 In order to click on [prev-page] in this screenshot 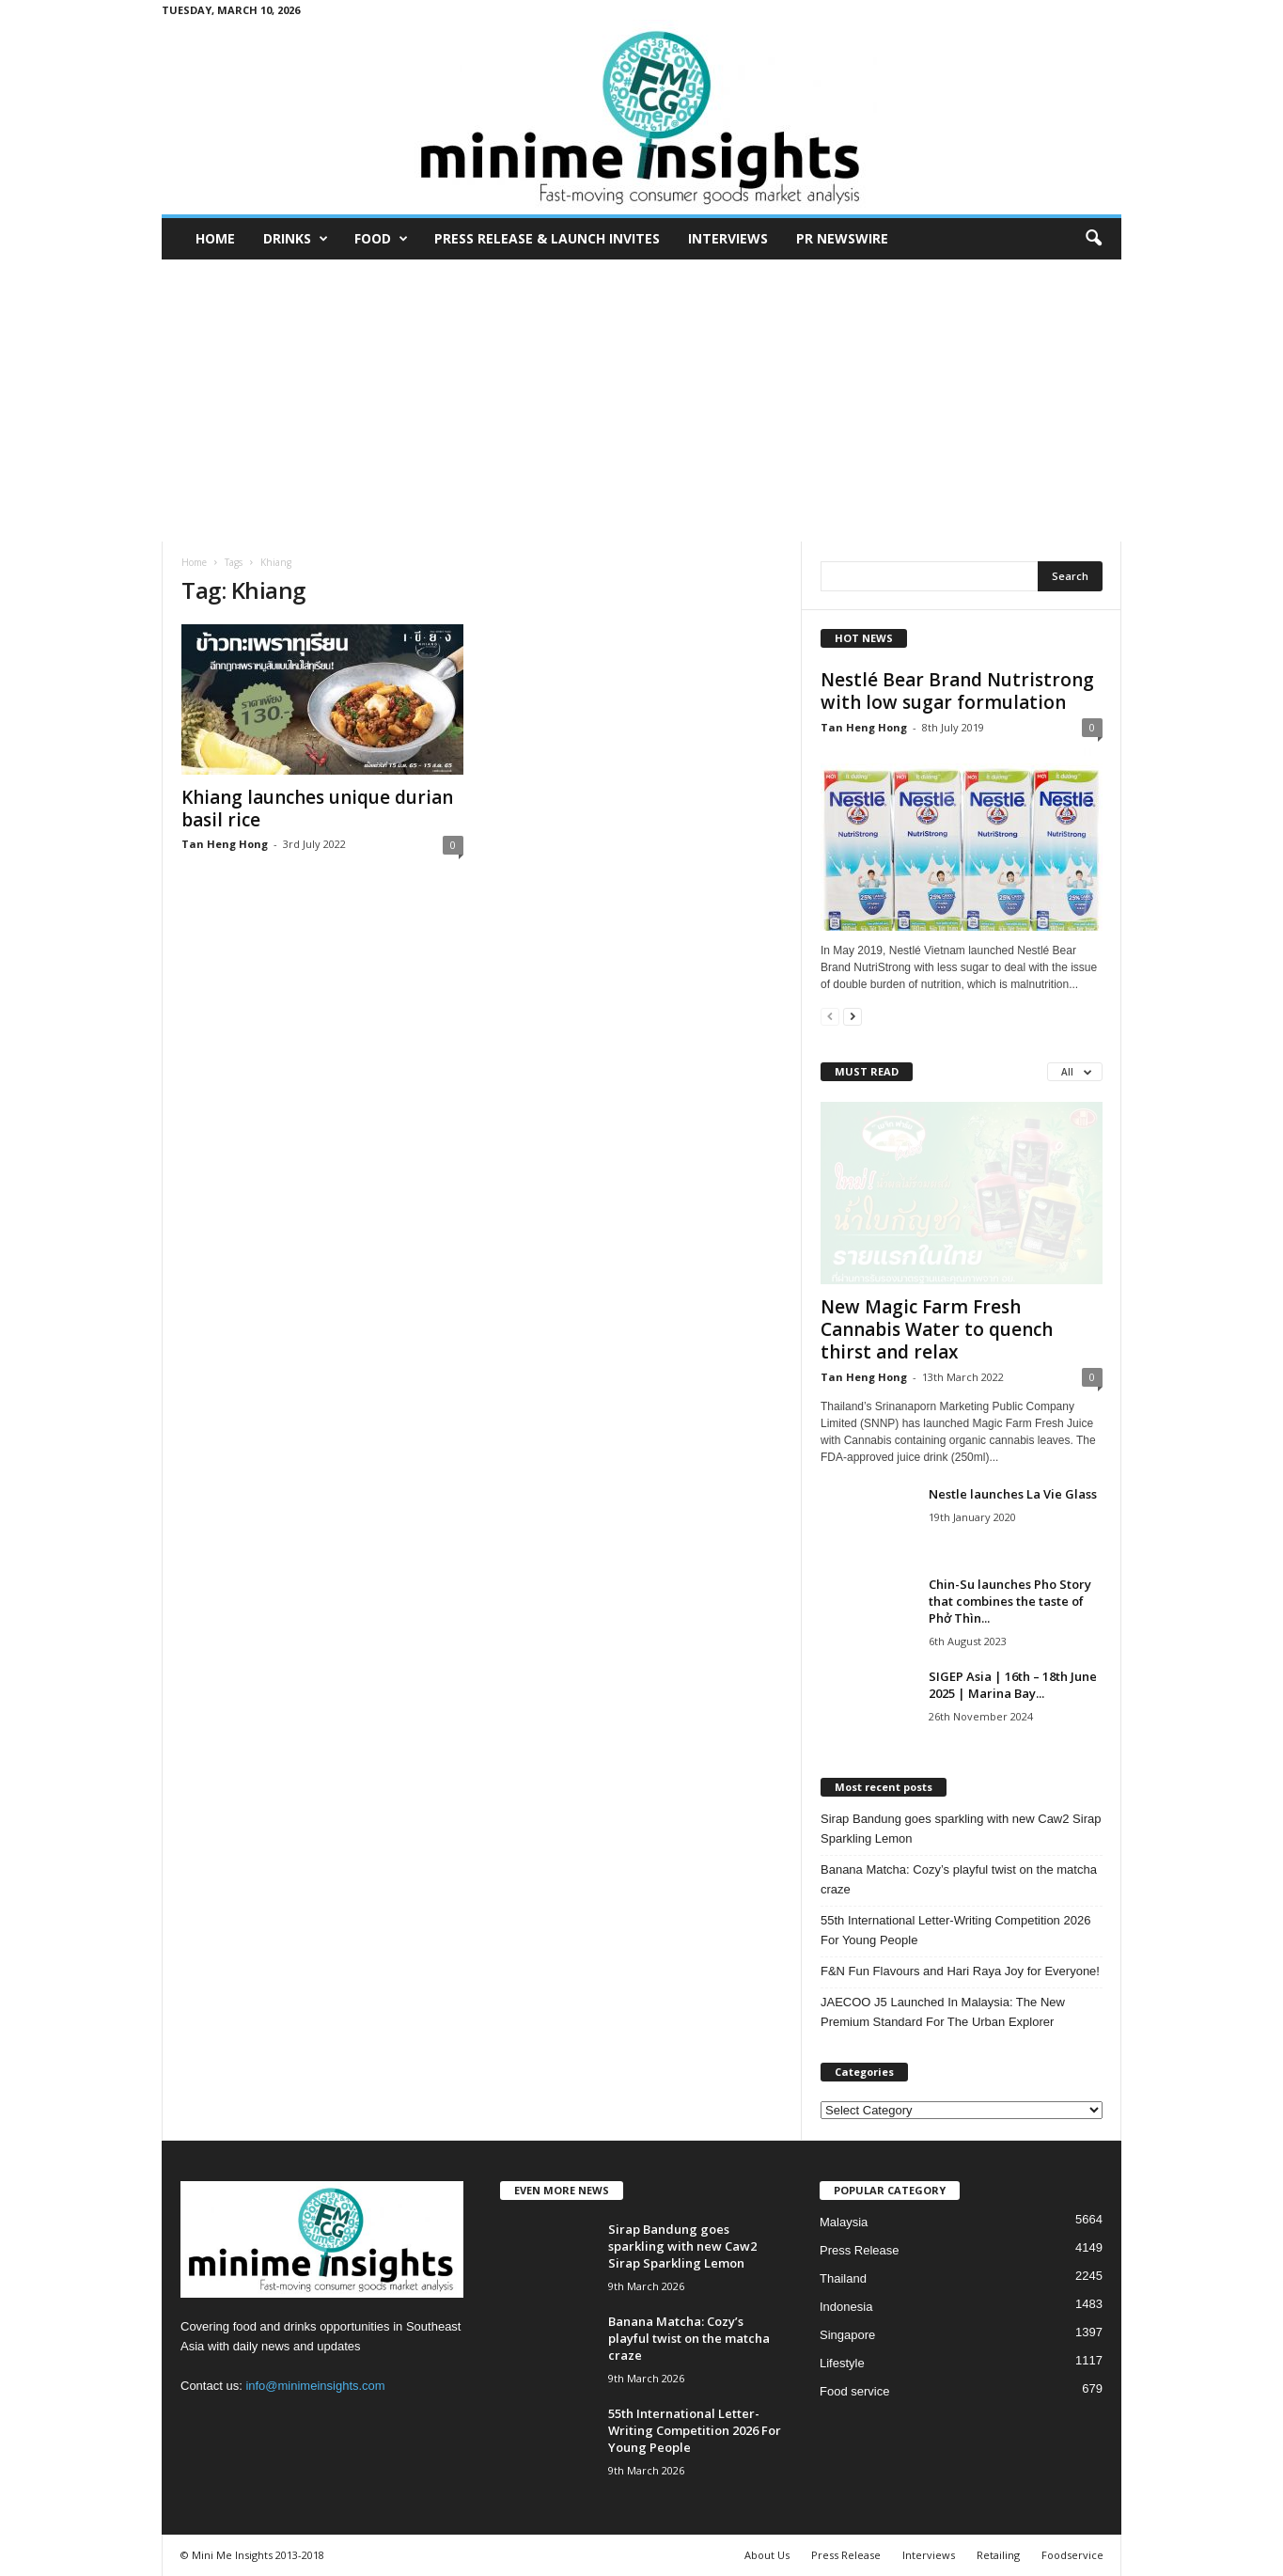, I will do `click(830, 1016)`.